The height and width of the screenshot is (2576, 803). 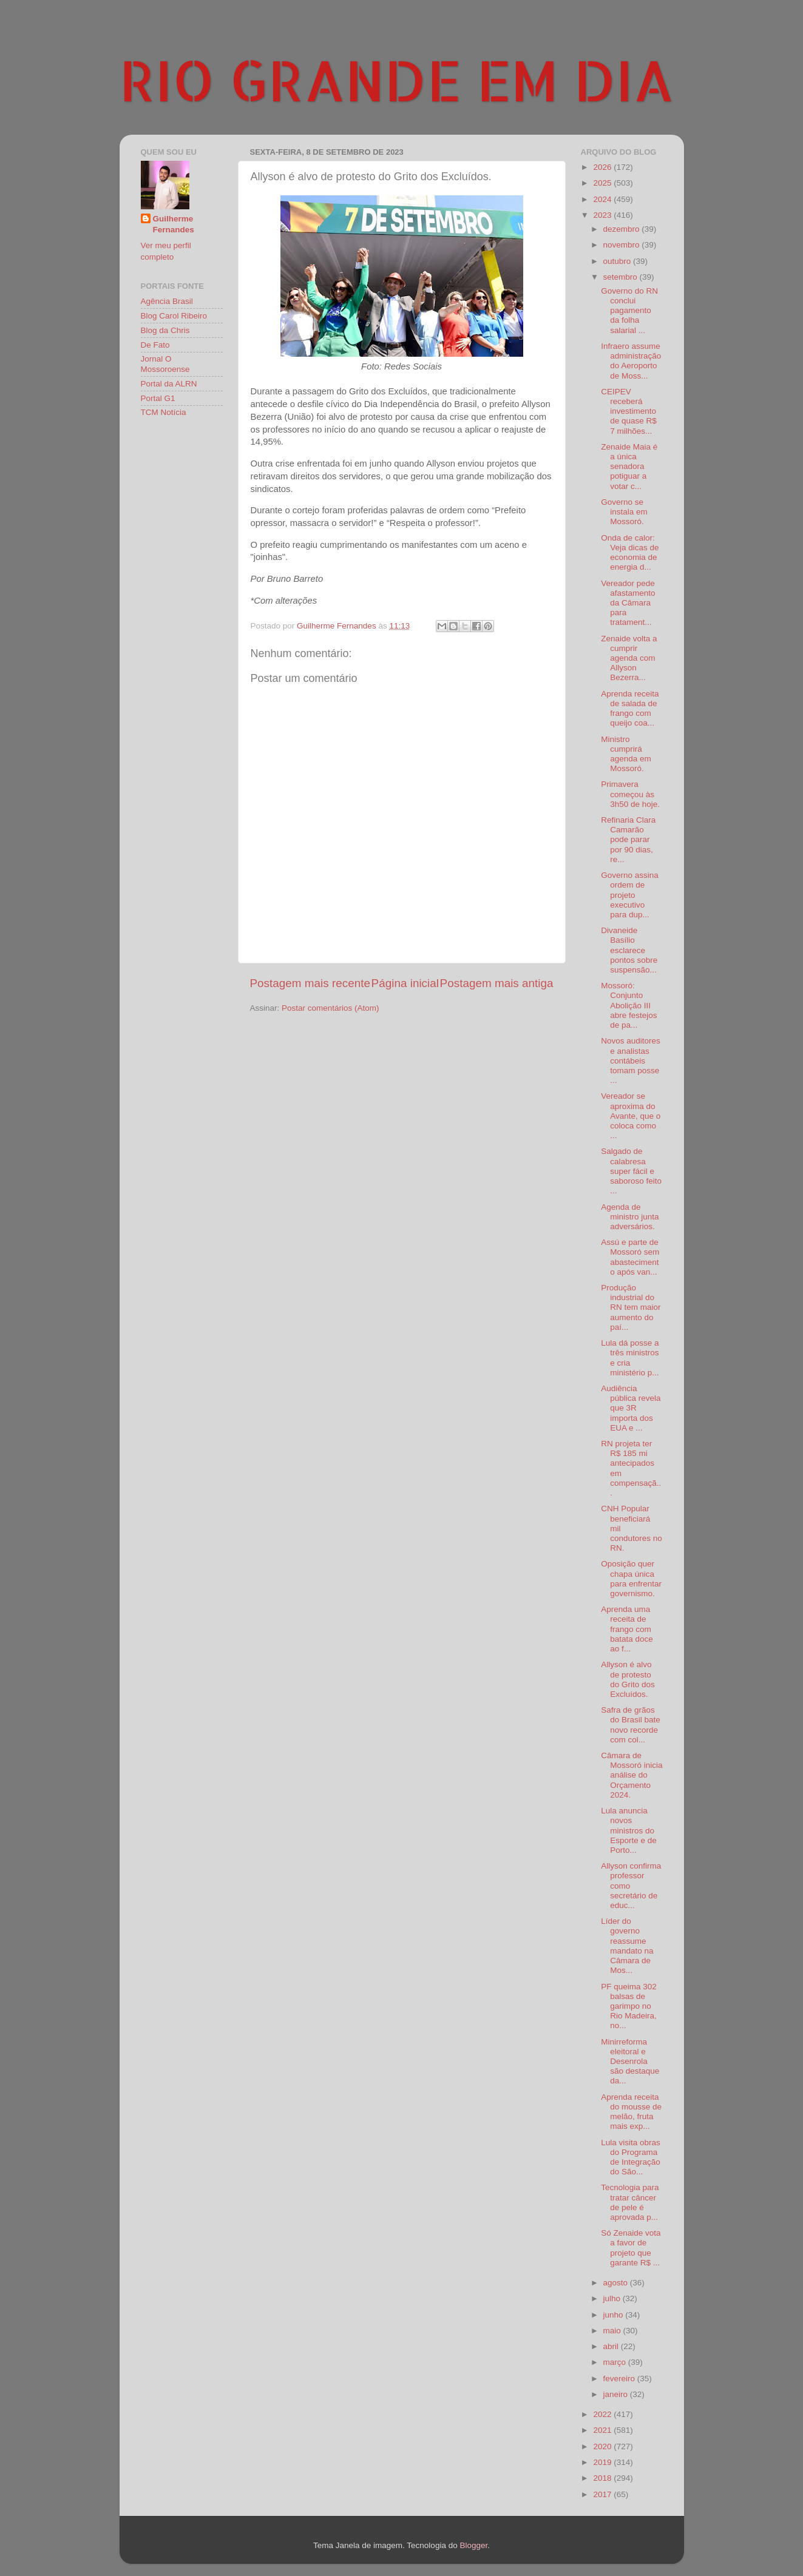 I want to click on Governo se instala em Mossoró., so click(x=624, y=511).